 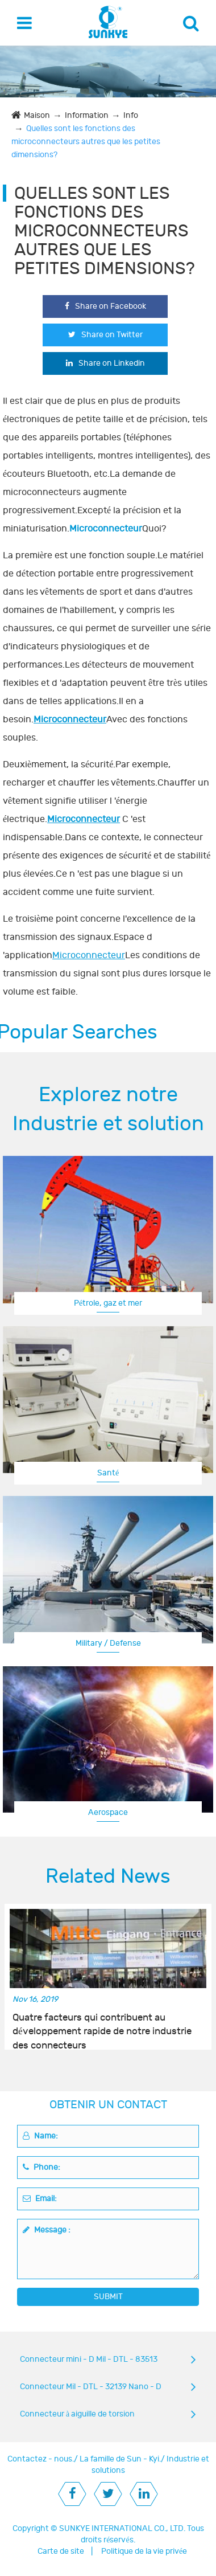 I want to click on Santé, so click(x=108, y=1473).